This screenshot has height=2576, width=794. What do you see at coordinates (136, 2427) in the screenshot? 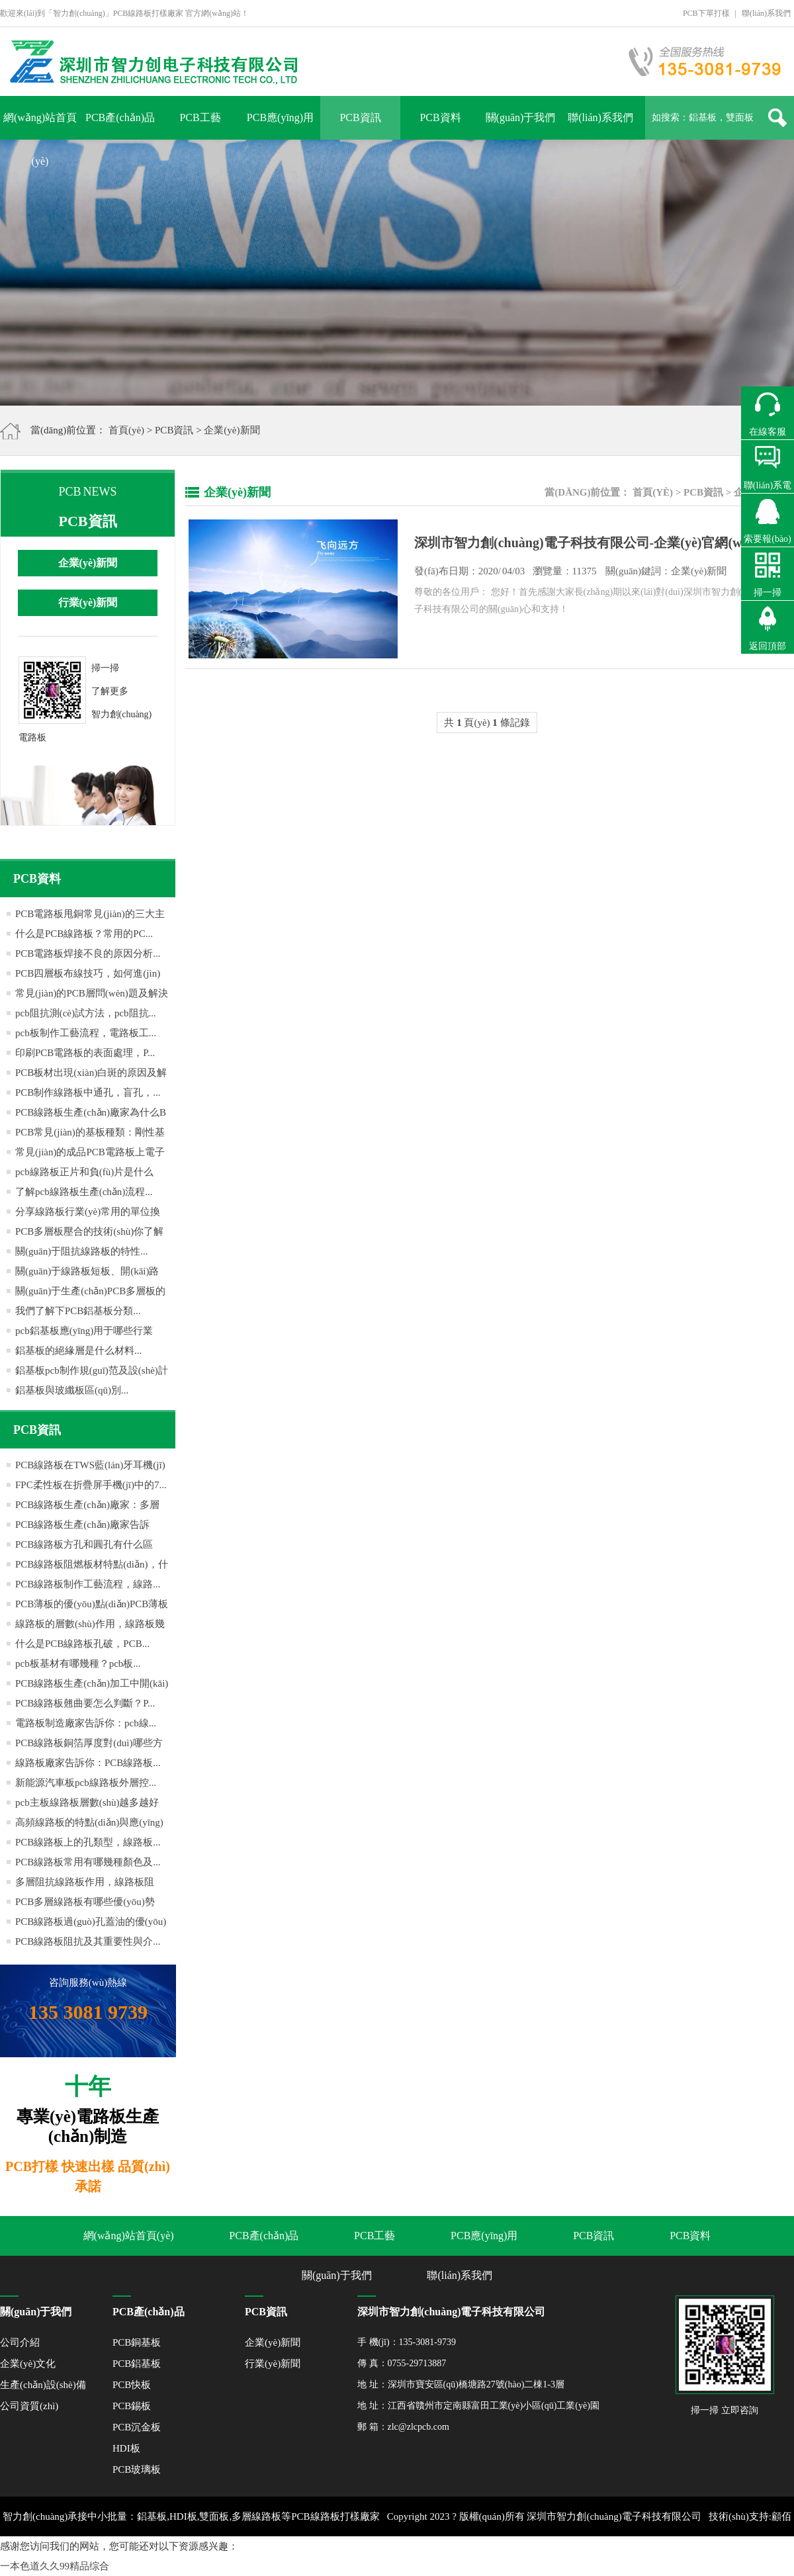
I see `PCB沉金板` at bounding box center [136, 2427].